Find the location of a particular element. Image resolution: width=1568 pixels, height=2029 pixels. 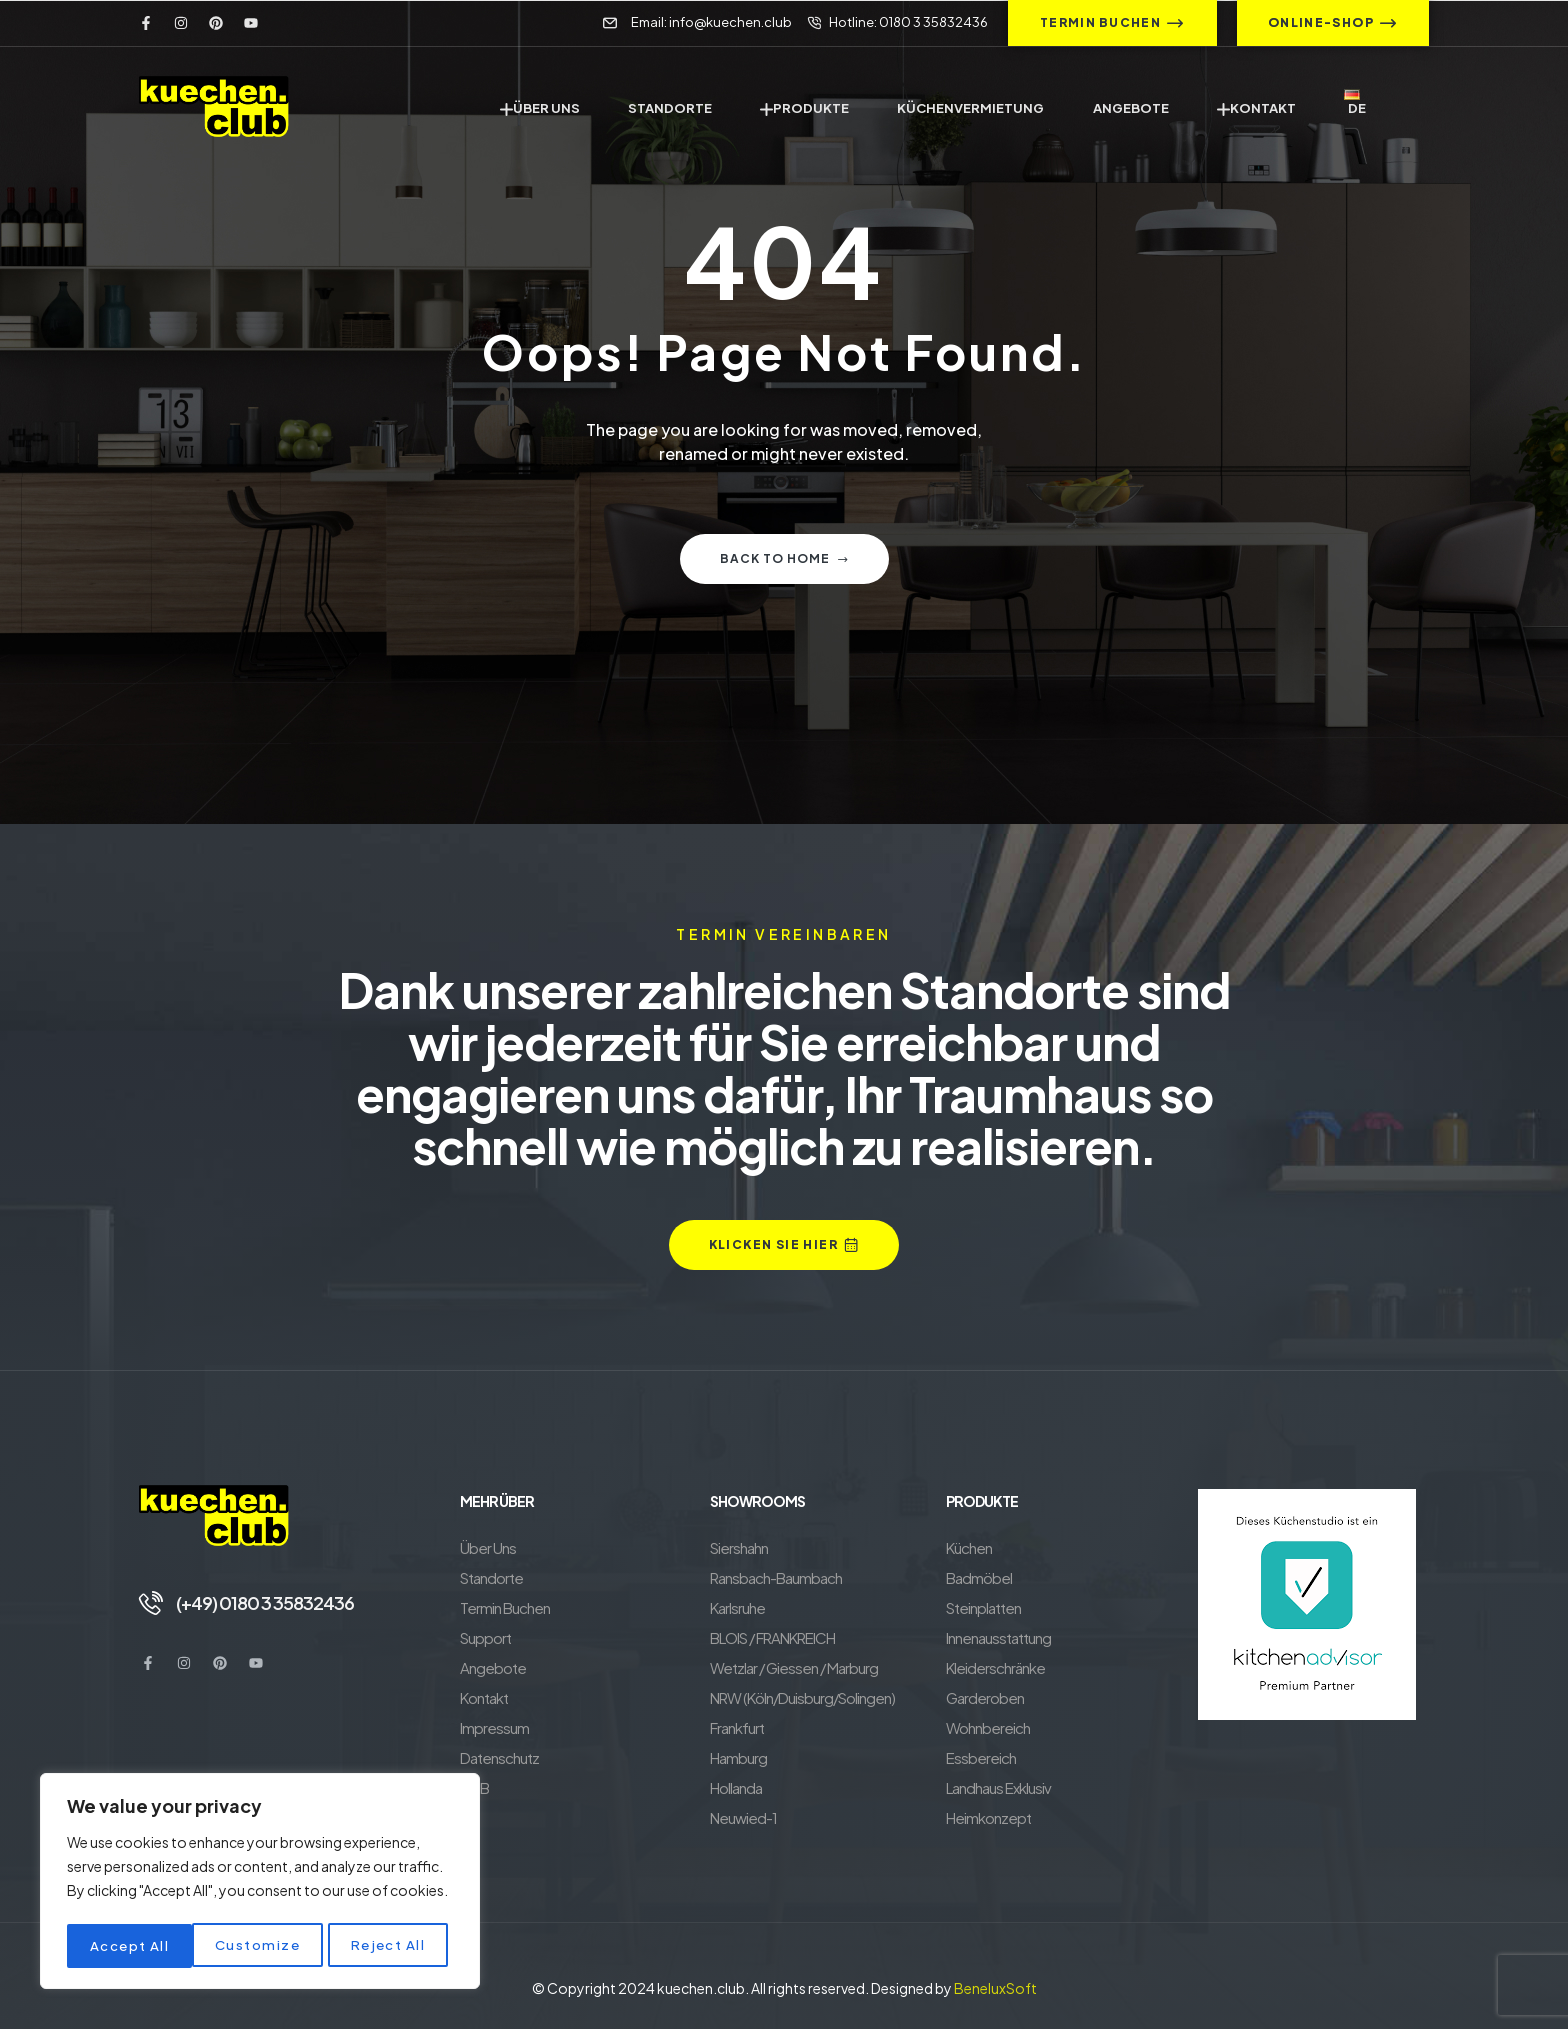

Frankfurt is located at coordinates (737, 1727).